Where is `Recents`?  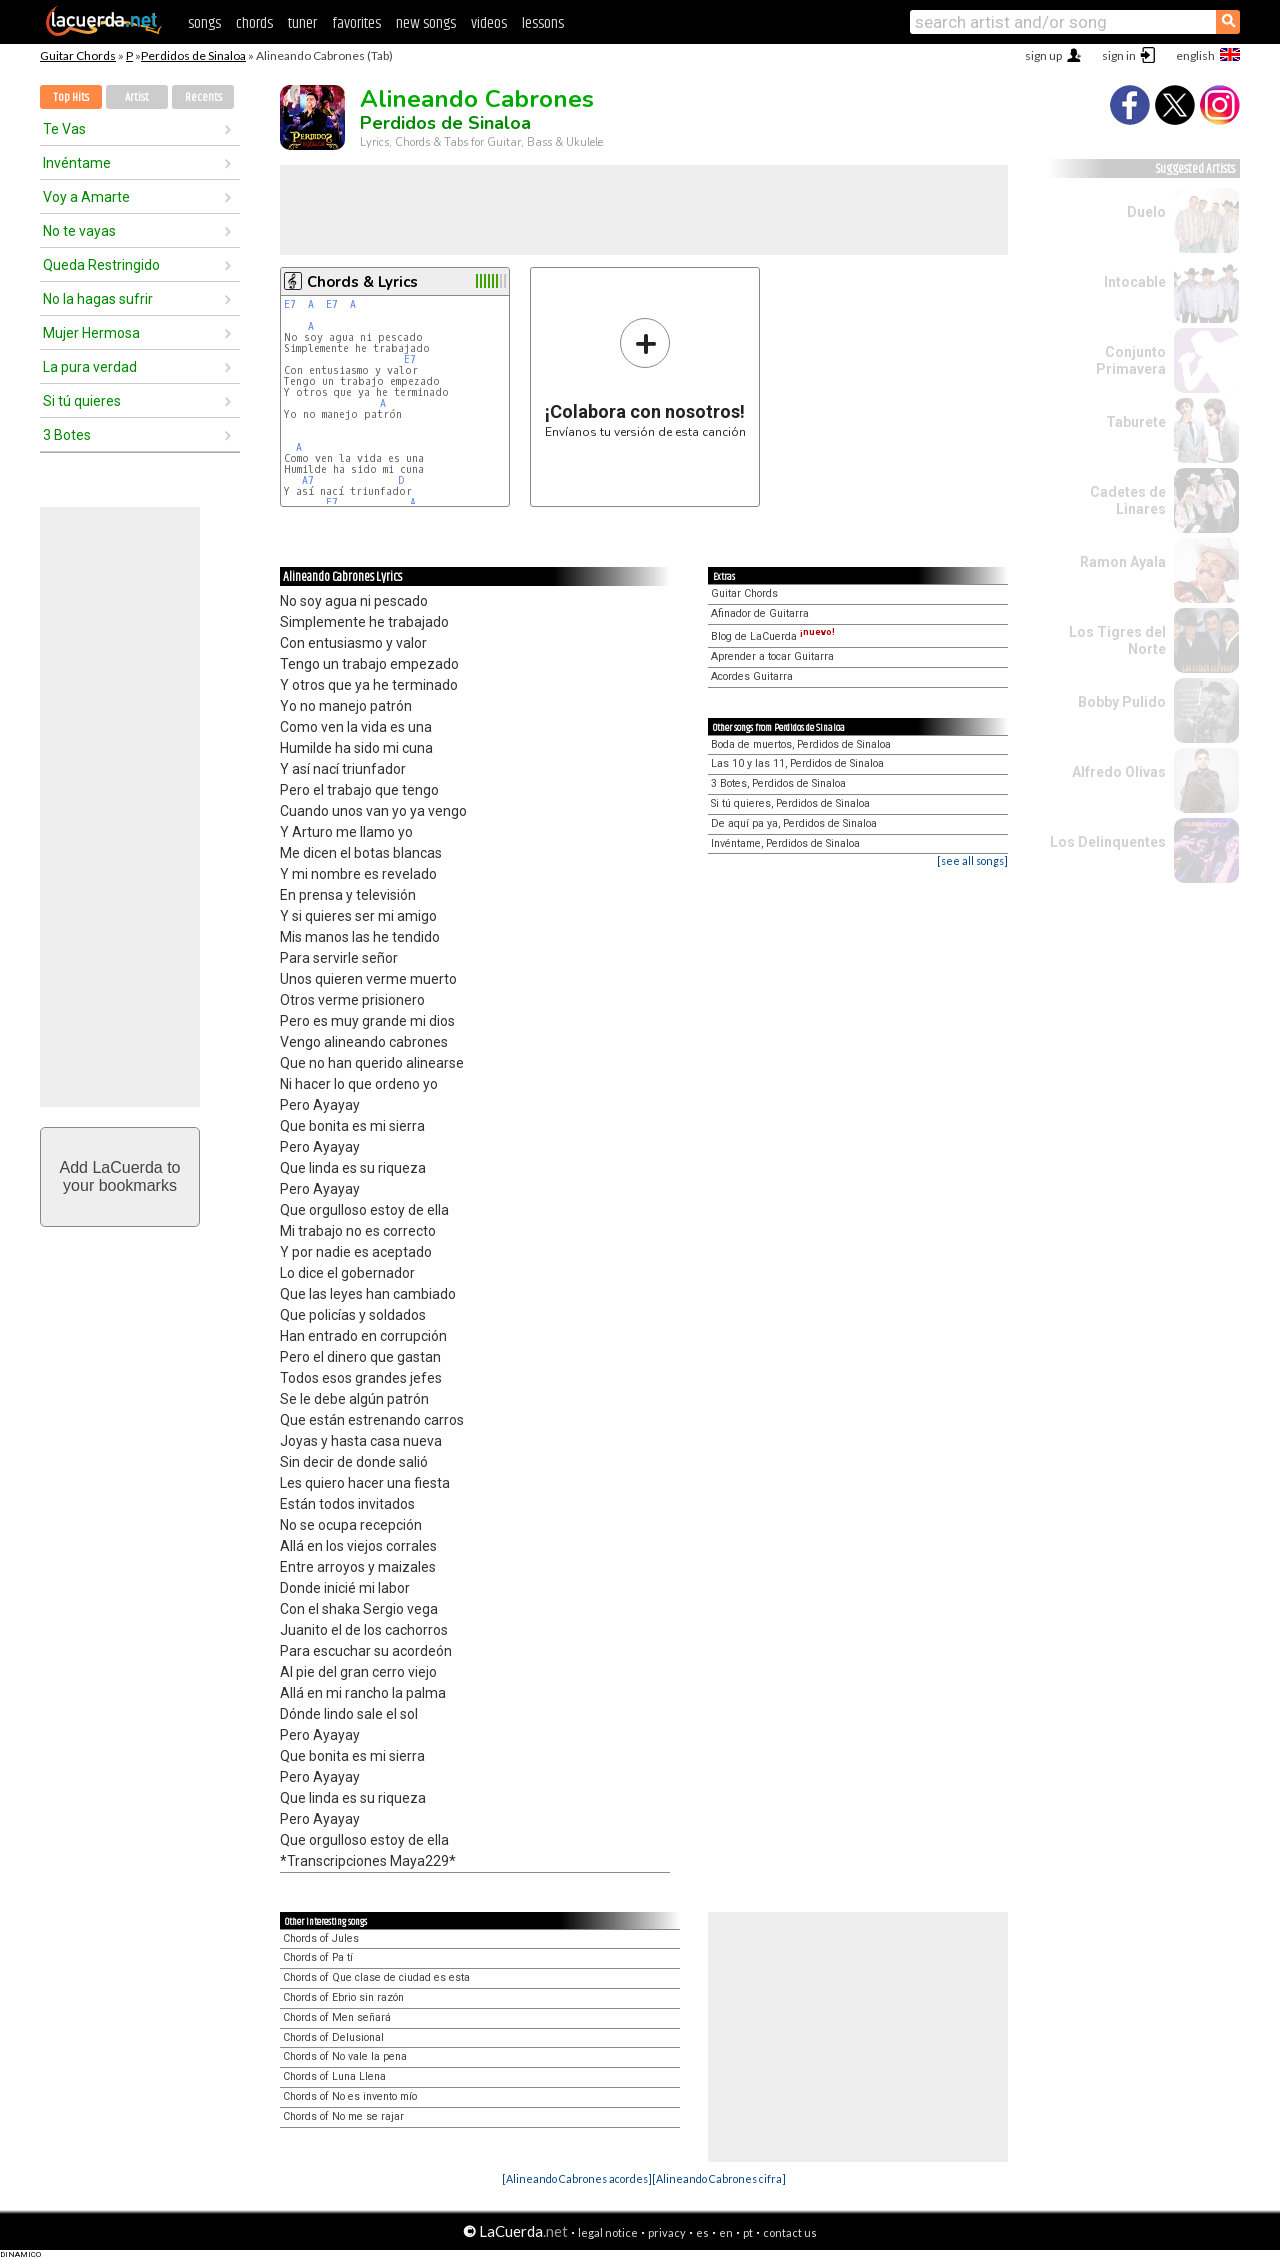
Recents is located at coordinates (203, 97).